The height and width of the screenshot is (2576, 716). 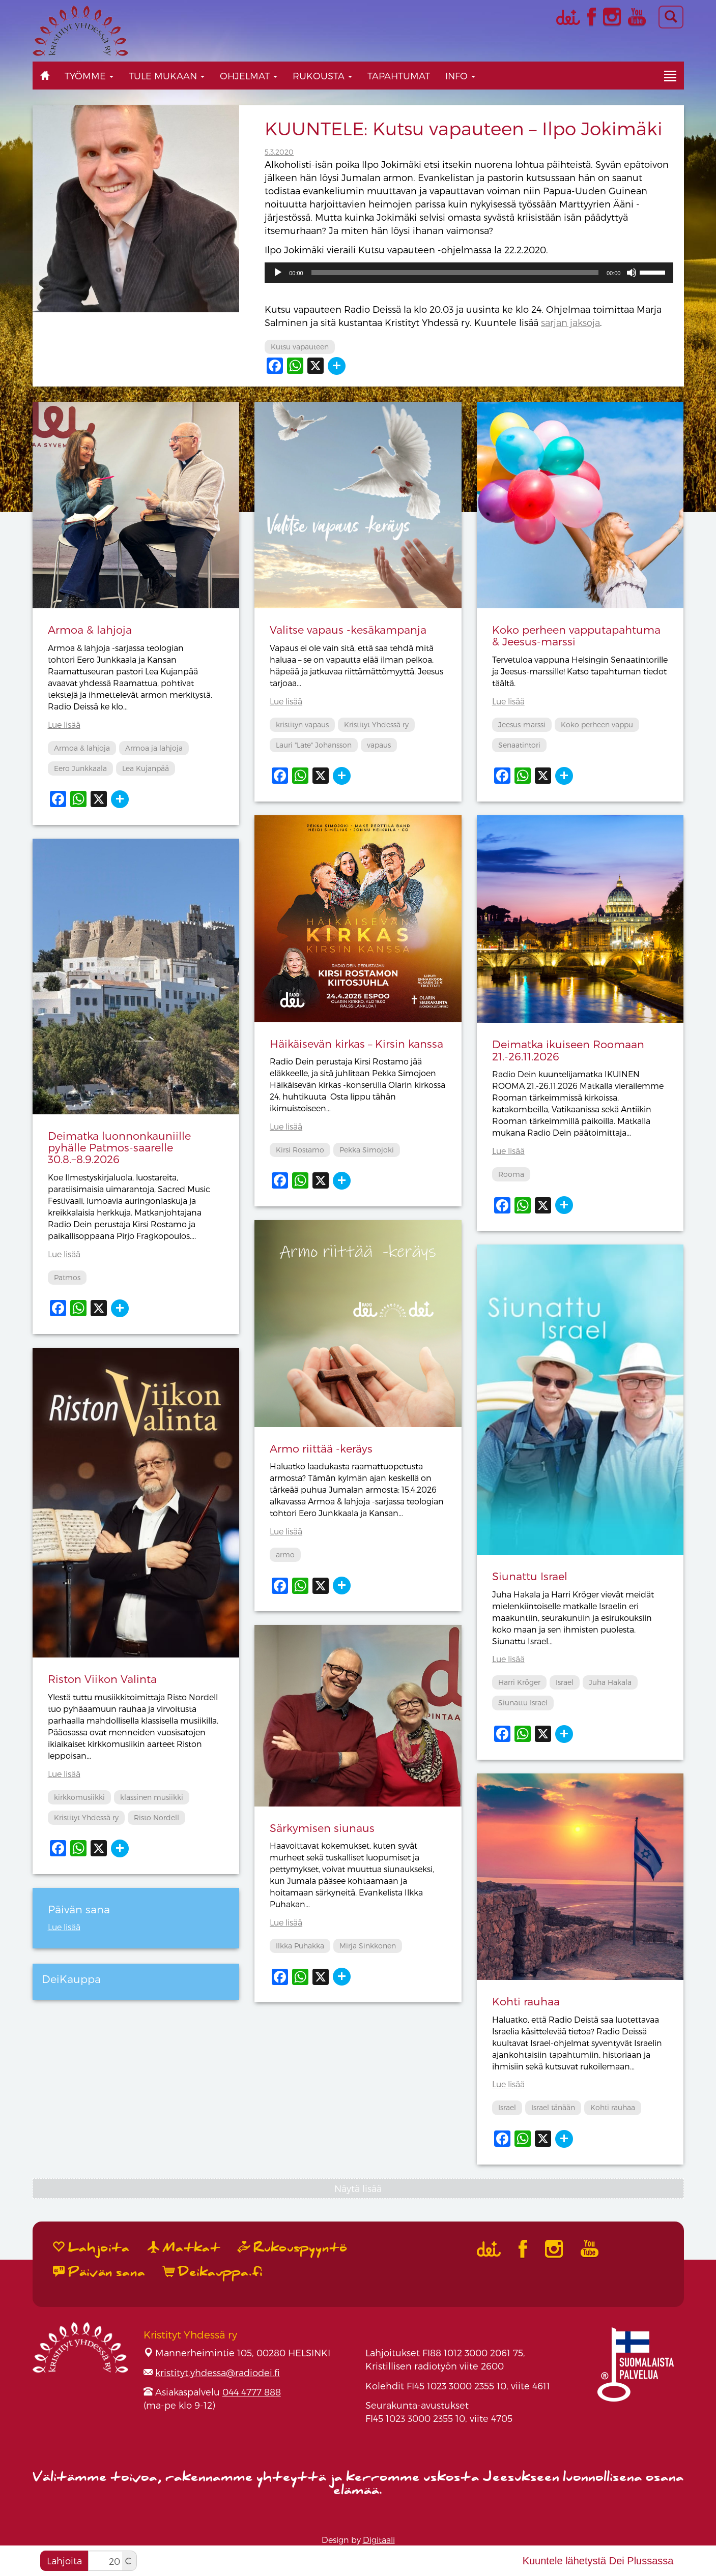 What do you see at coordinates (367, 1945) in the screenshot?
I see `Mirja Sinkkonen` at bounding box center [367, 1945].